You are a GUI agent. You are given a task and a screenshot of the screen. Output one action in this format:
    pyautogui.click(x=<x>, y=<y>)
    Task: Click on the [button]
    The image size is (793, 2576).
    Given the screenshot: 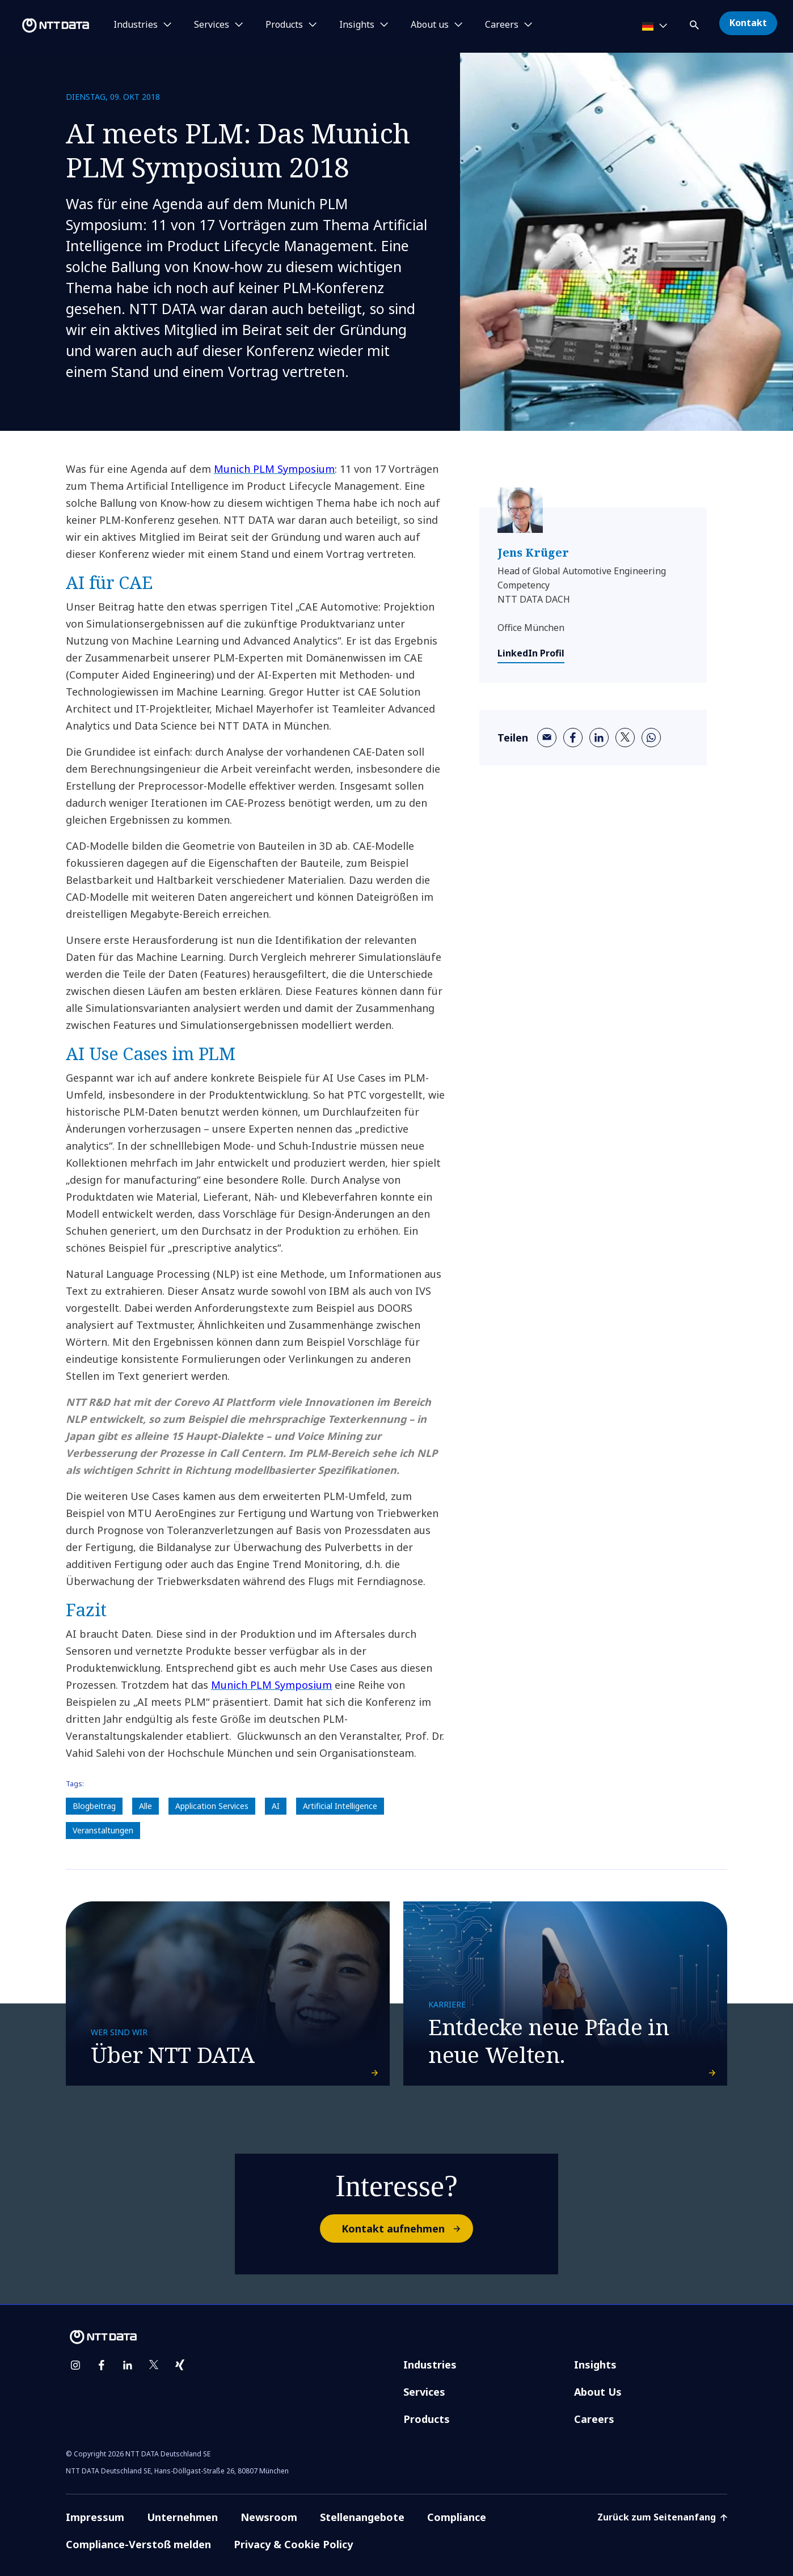 What is the action you would take?
    pyautogui.click(x=695, y=23)
    